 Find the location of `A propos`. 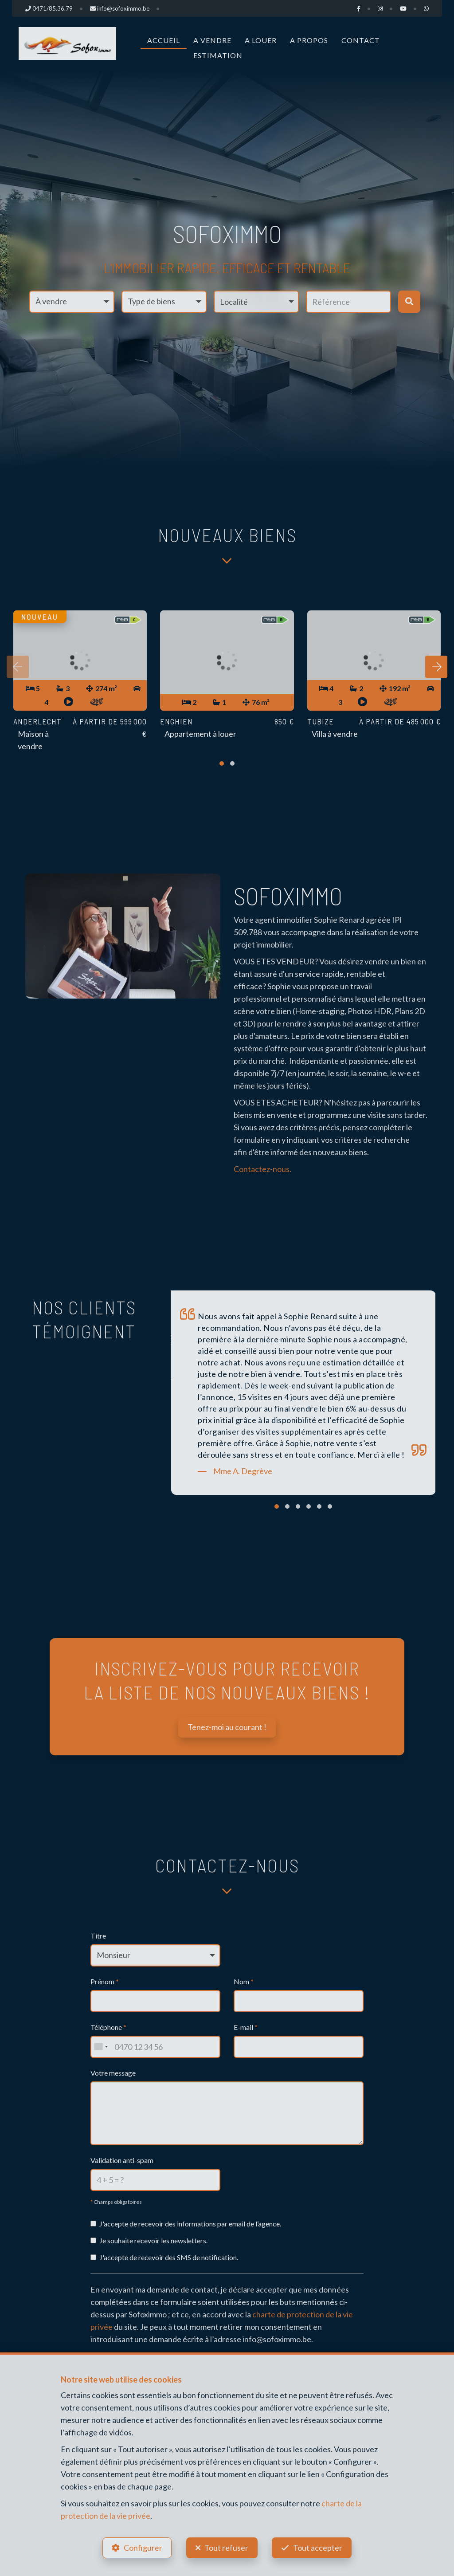

A propos is located at coordinates (309, 40).